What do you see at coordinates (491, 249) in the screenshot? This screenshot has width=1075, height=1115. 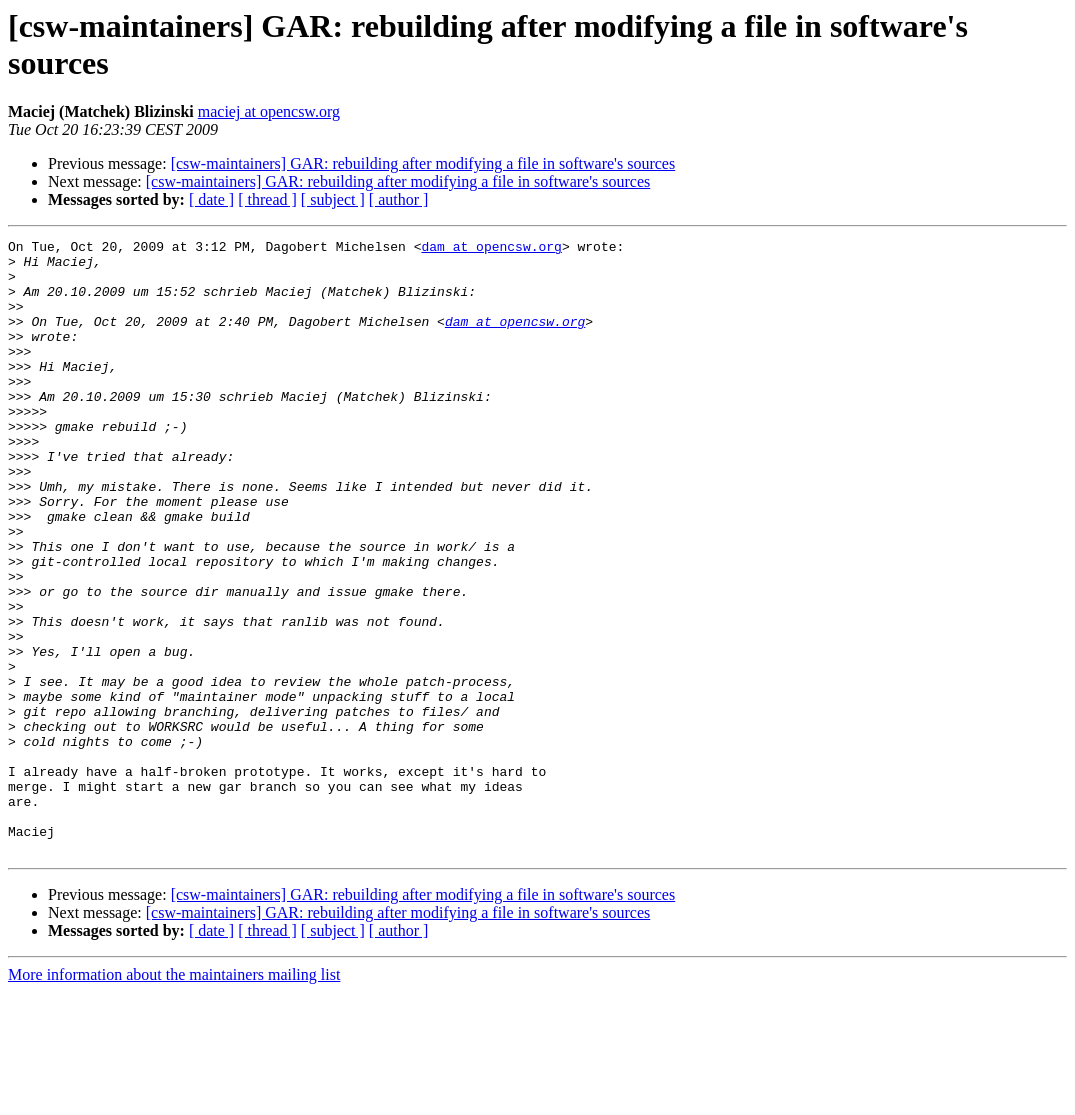 I see `dam at opencsw.org` at bounding box center [491, 249].